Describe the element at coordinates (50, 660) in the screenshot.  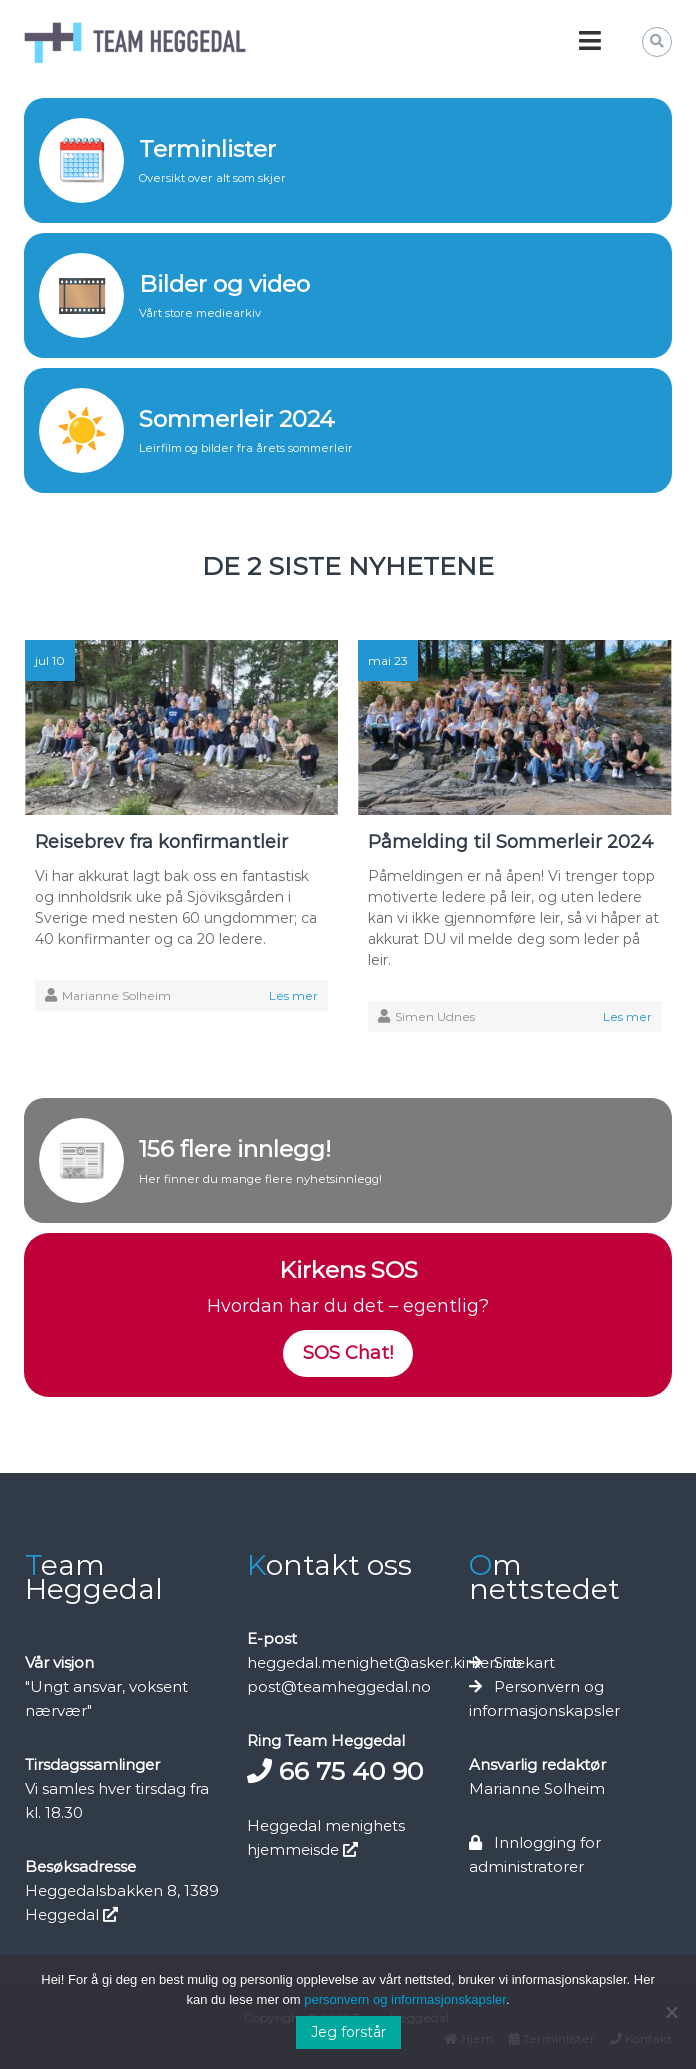
I see `jul 10` at that location.